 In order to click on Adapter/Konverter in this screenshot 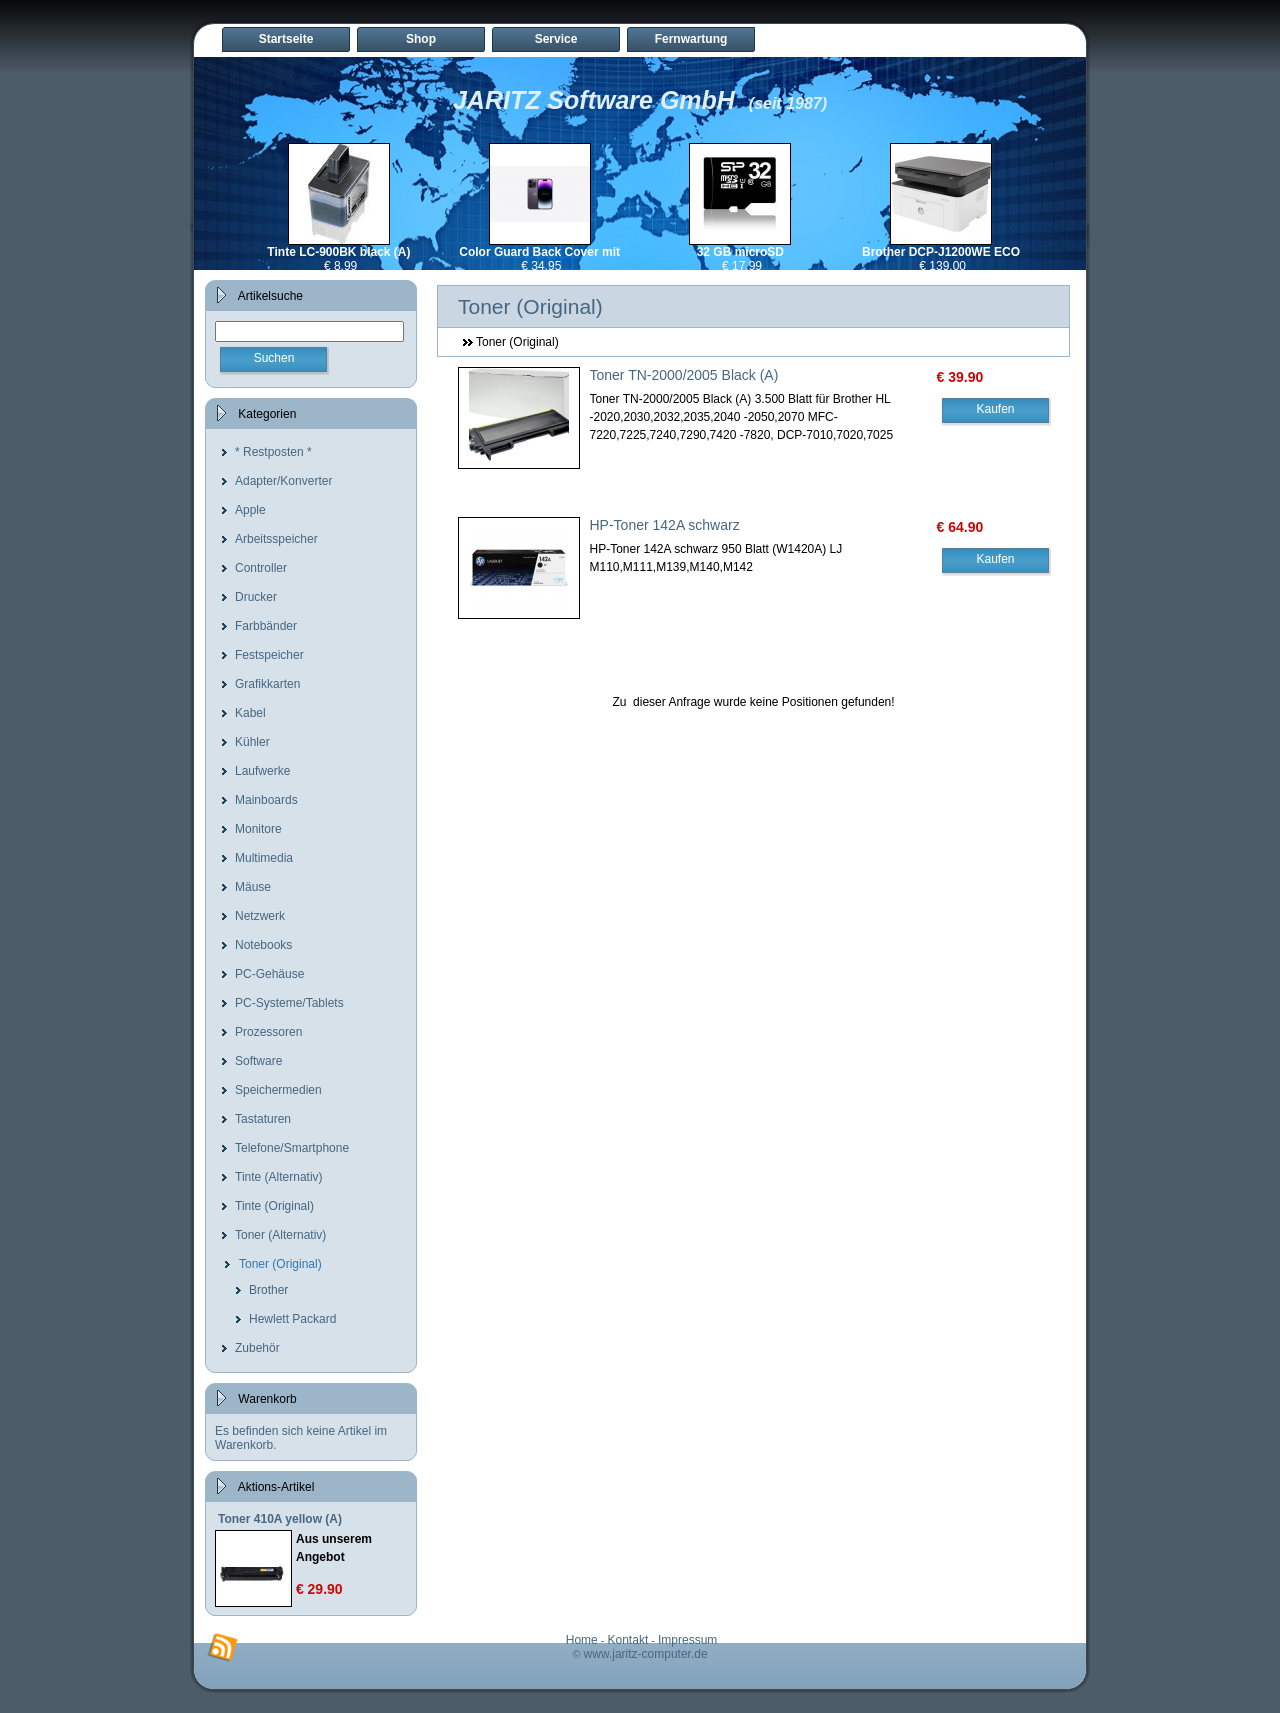, I will do `click(283, 481)`.